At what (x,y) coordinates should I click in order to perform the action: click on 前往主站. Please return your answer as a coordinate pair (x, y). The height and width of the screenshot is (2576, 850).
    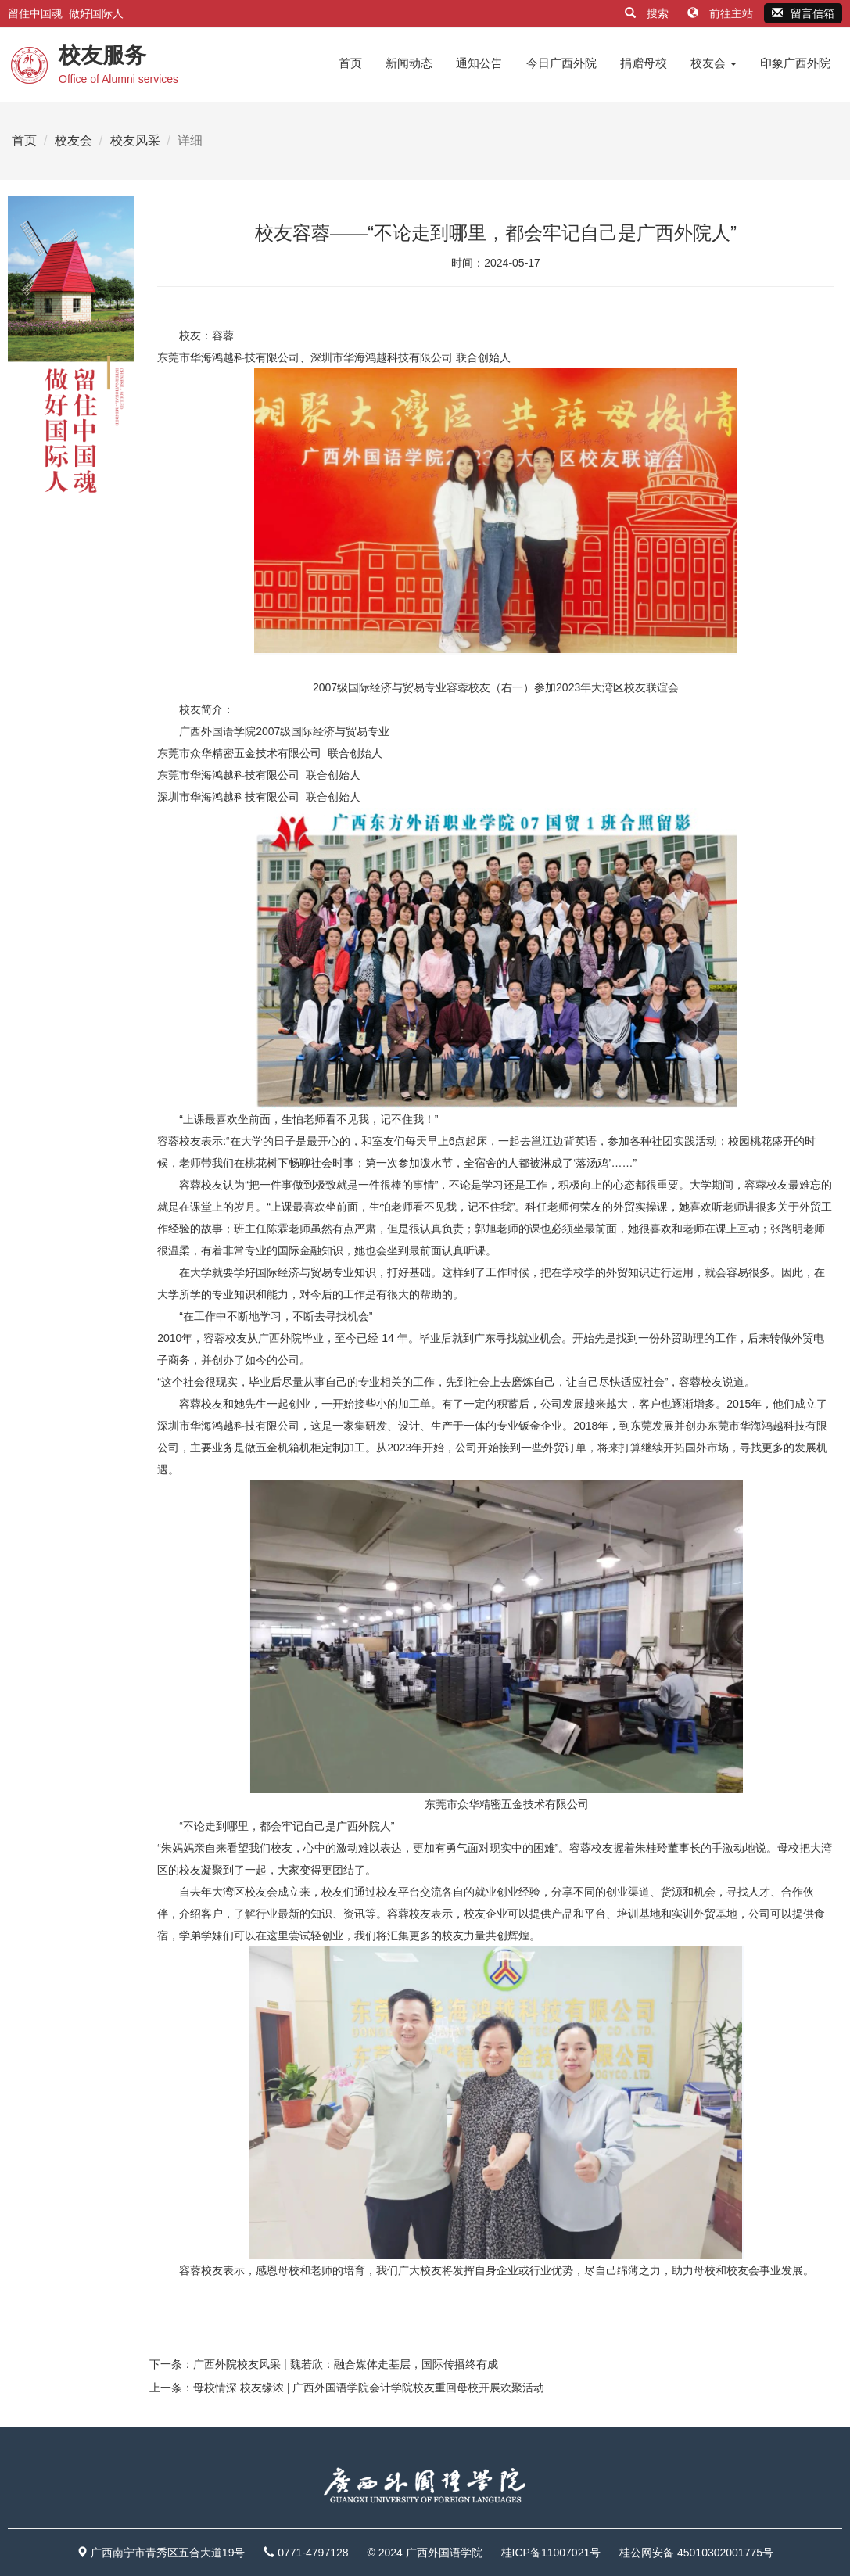
    Looking at the image, I should click on (721, 13).